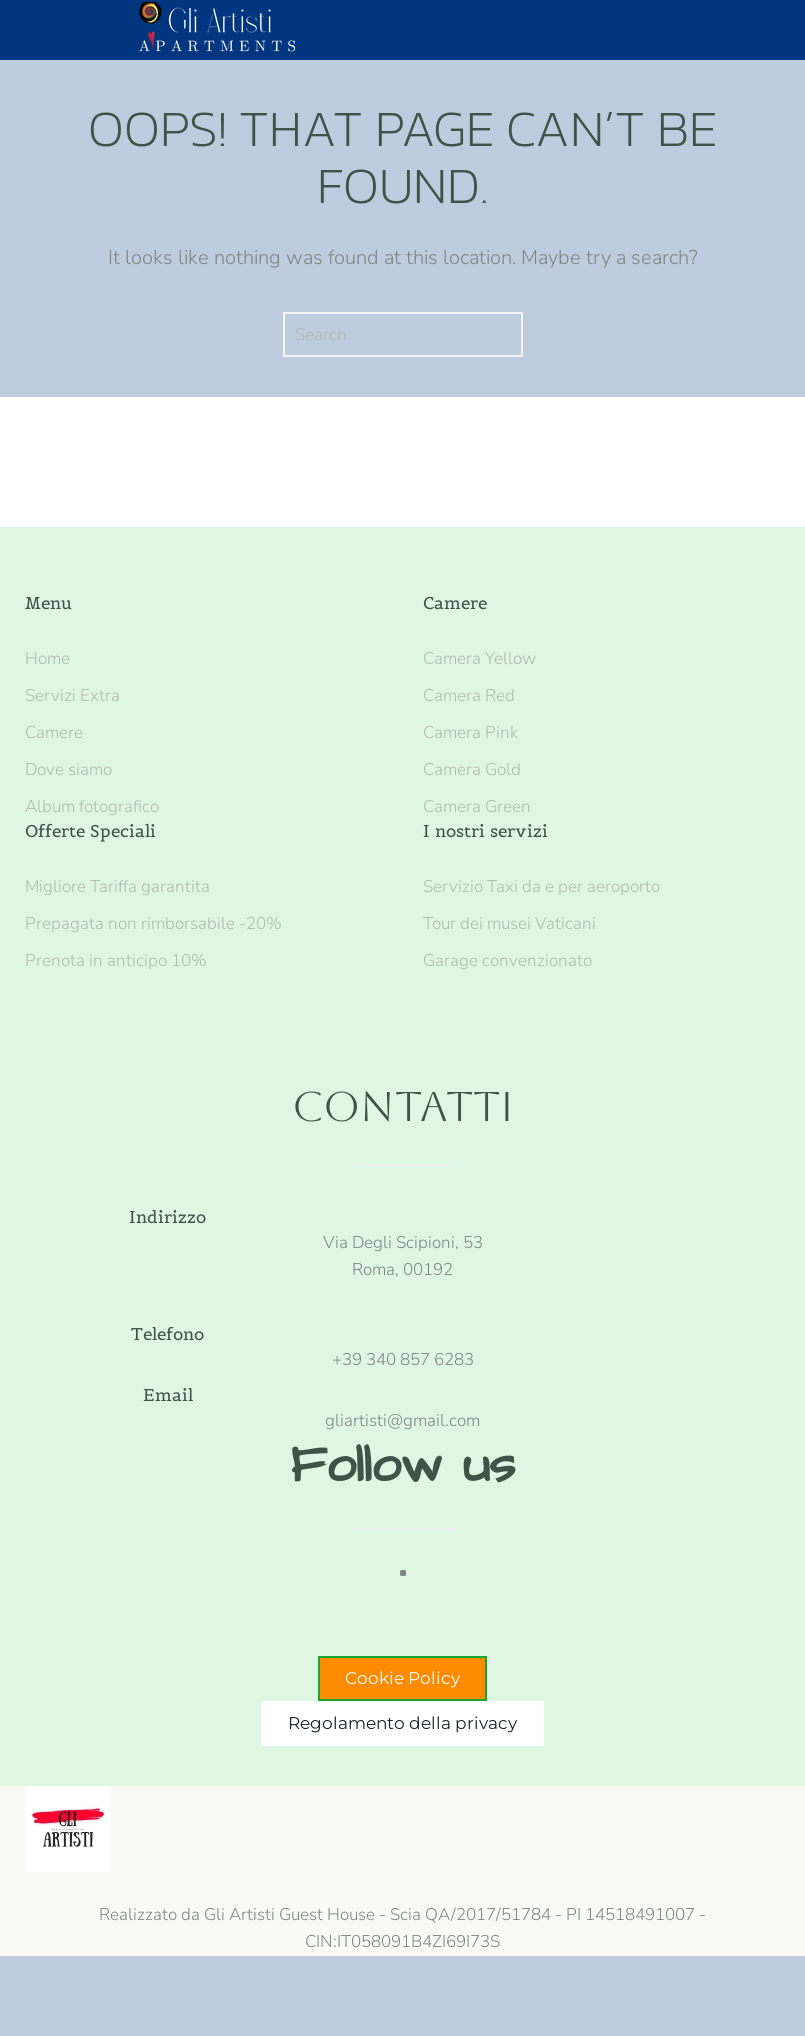 The width and height of the screenshot is (805, 2036). Describe the element at coordinates (402, 1678) in the screenshot. I see `Cookie Policy` at that location.